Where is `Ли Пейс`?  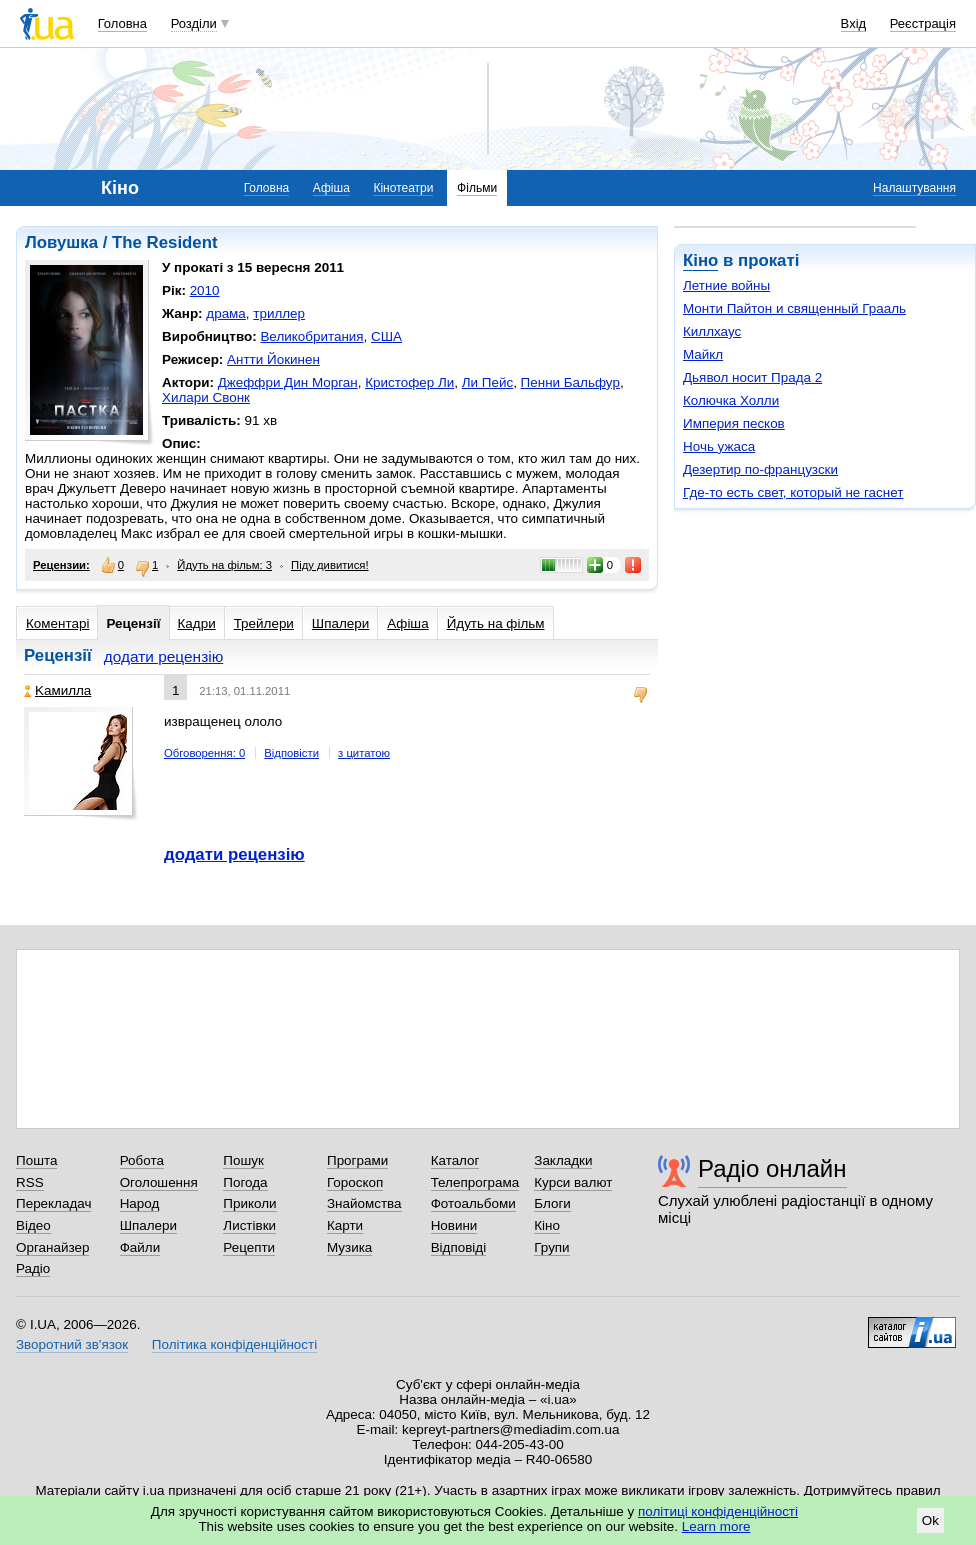 Ли Пейс is located at coordinates (487, 382).